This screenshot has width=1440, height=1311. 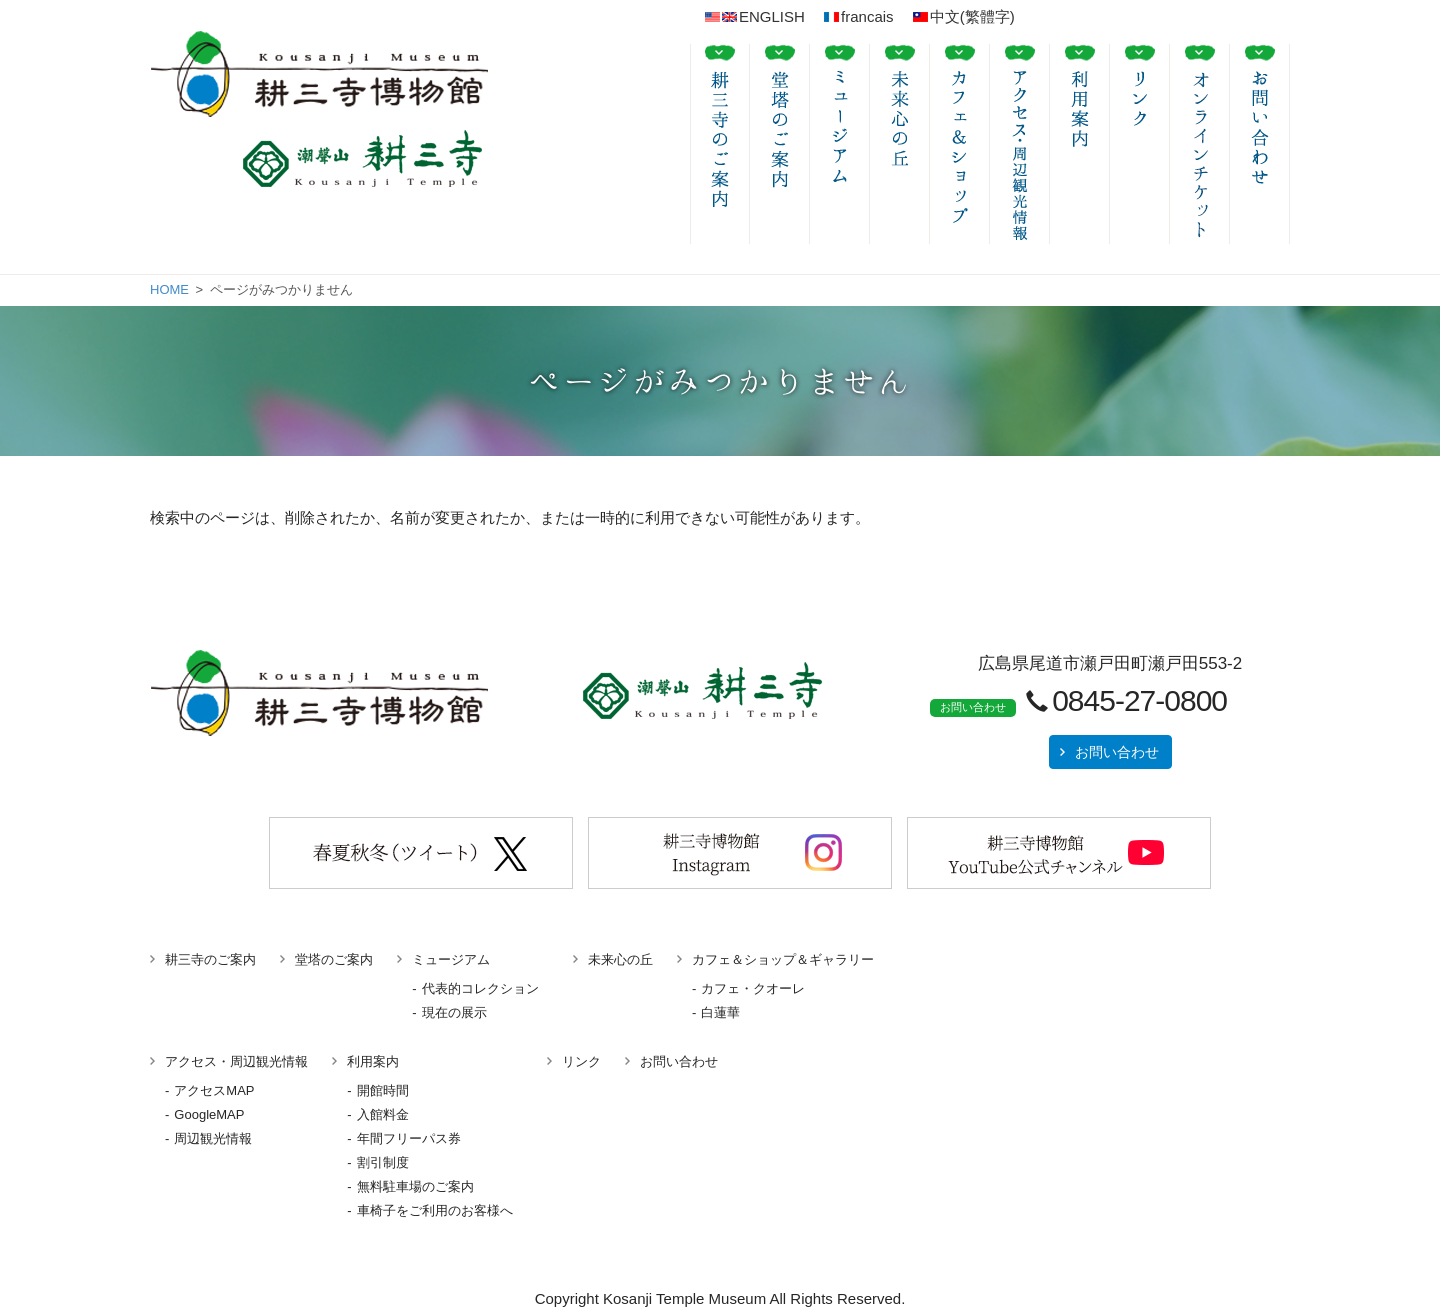 What do you see at coordinates (755, 16) in the screenshot?
I see `ENGLISH` at bounding box center [755, 16].